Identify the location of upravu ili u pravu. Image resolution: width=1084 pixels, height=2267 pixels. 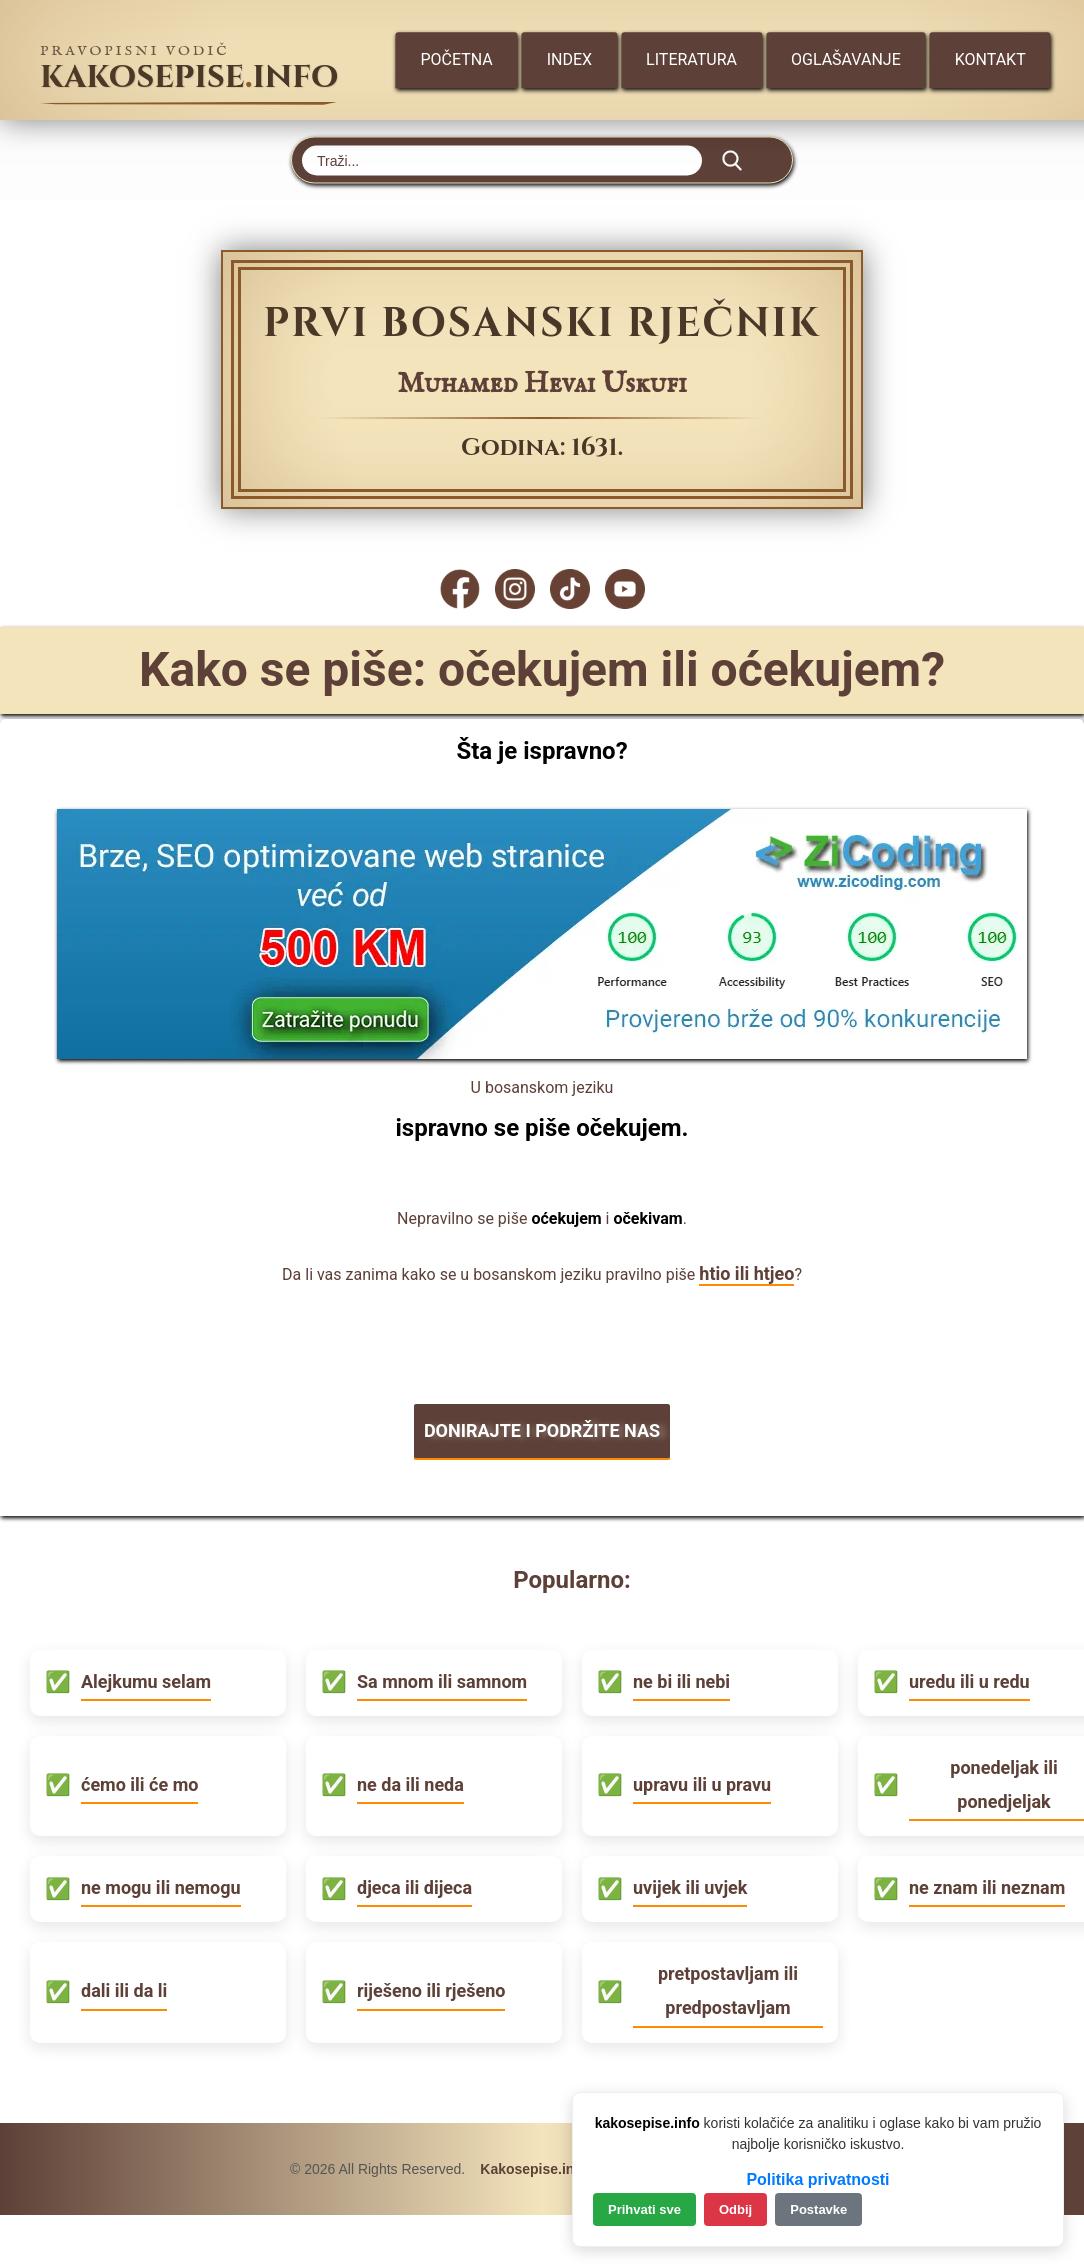
(702, 1784).